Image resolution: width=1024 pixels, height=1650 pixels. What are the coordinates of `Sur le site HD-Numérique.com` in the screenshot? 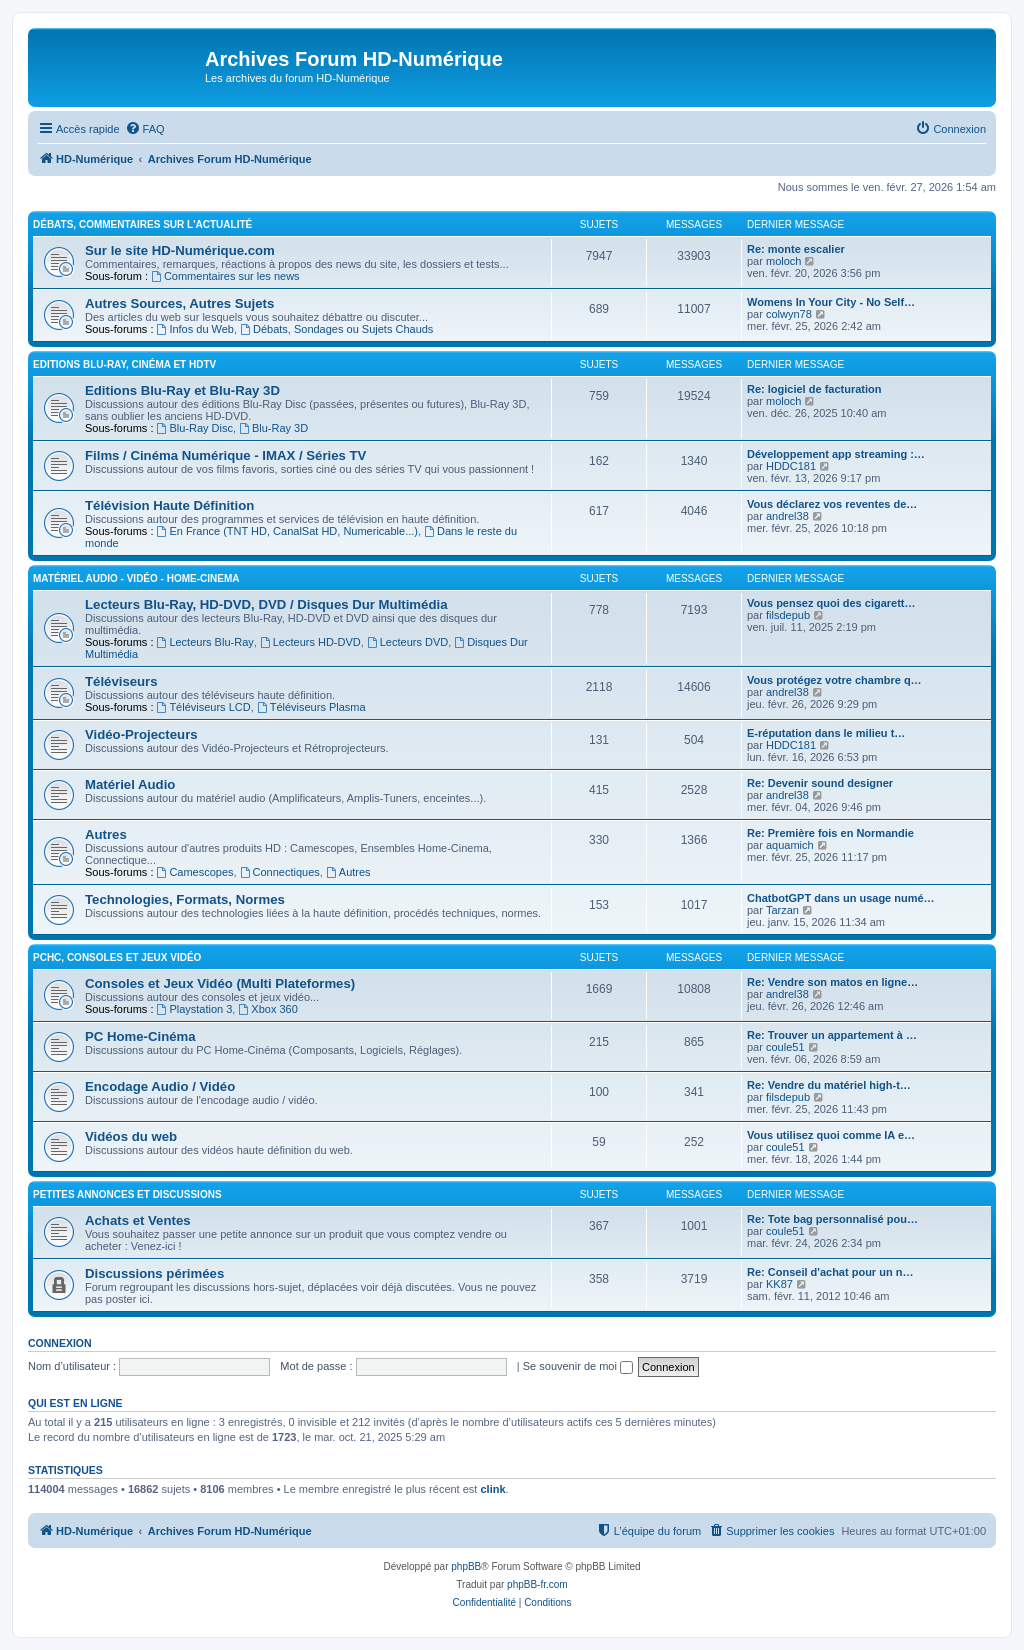 It's located at (180, 250).